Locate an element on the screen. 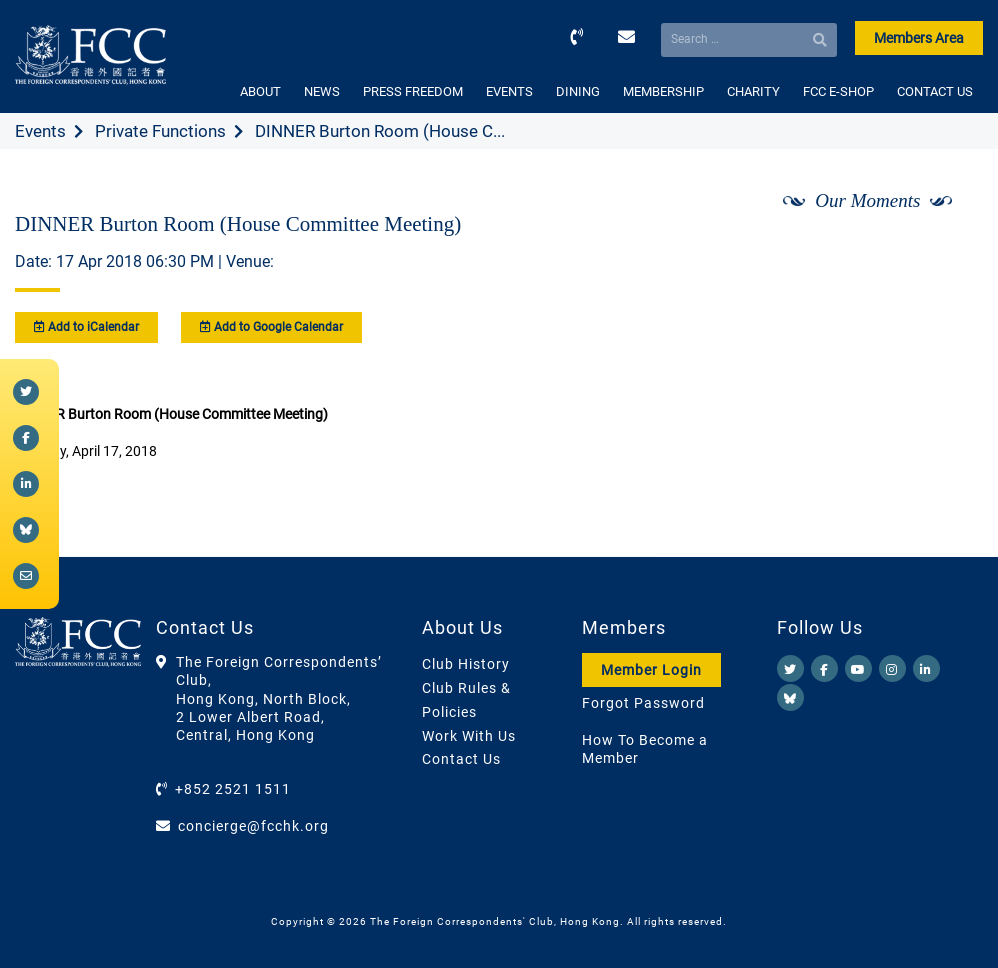 The width and height of the screenshot is (998, 968). Private Functions is located at coordinates (160, 131).